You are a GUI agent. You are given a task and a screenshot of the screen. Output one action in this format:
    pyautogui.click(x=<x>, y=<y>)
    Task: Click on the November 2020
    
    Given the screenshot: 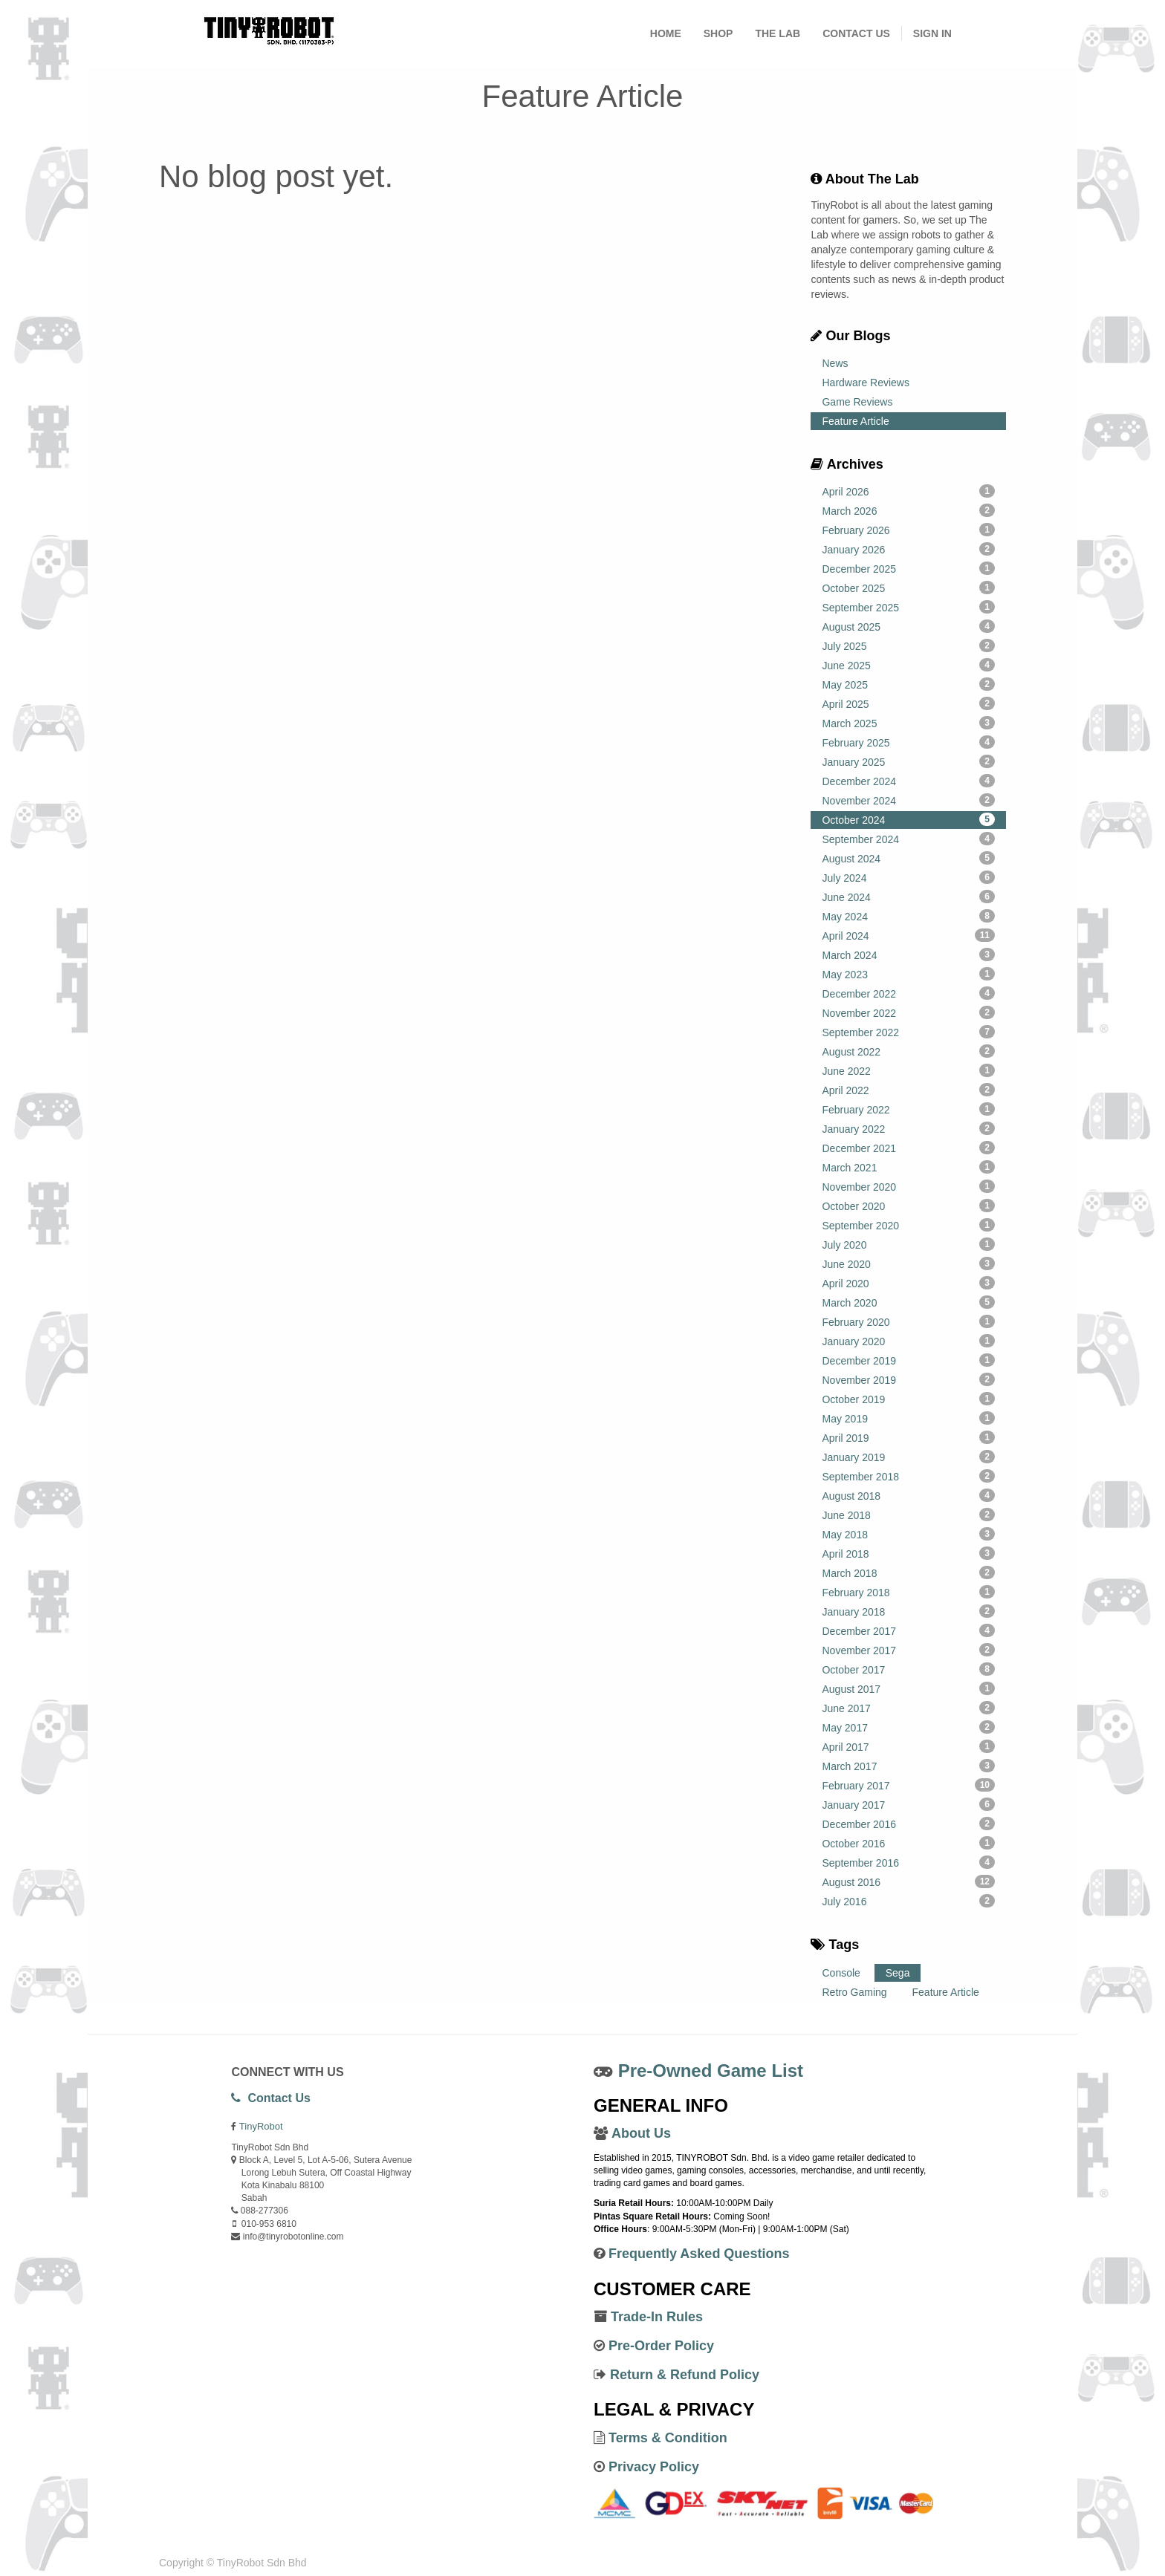 What is the action you would take?
    pyautogui.click(x=908, y=1186)
    